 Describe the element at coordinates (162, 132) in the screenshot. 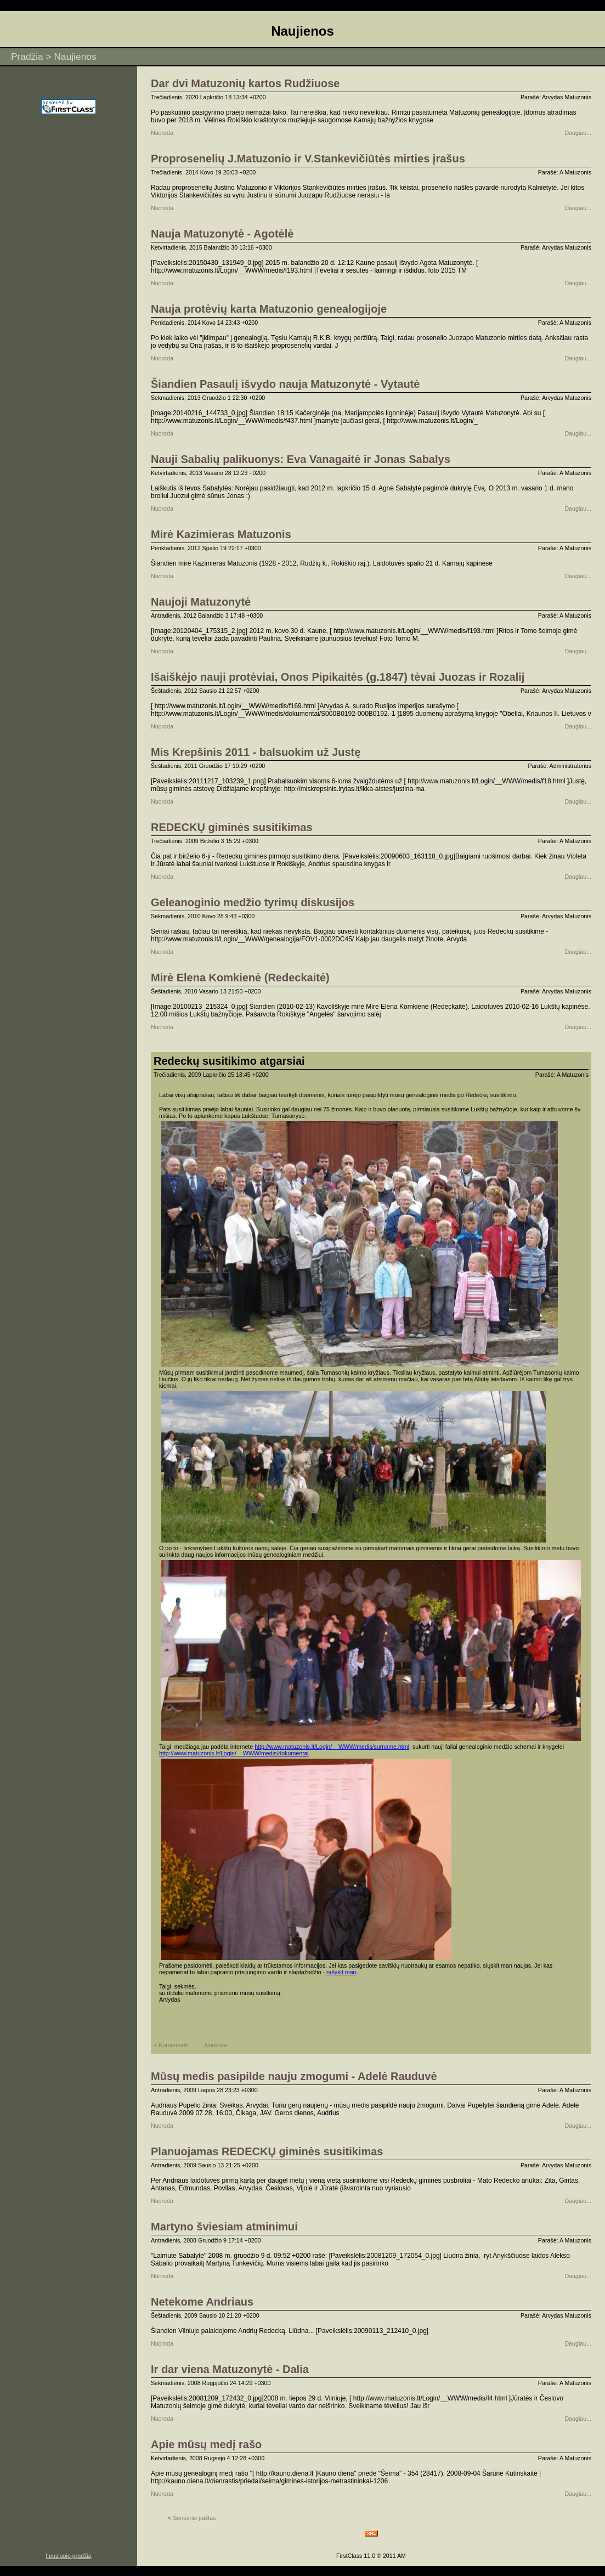

I see `Nuoroda` at that location.